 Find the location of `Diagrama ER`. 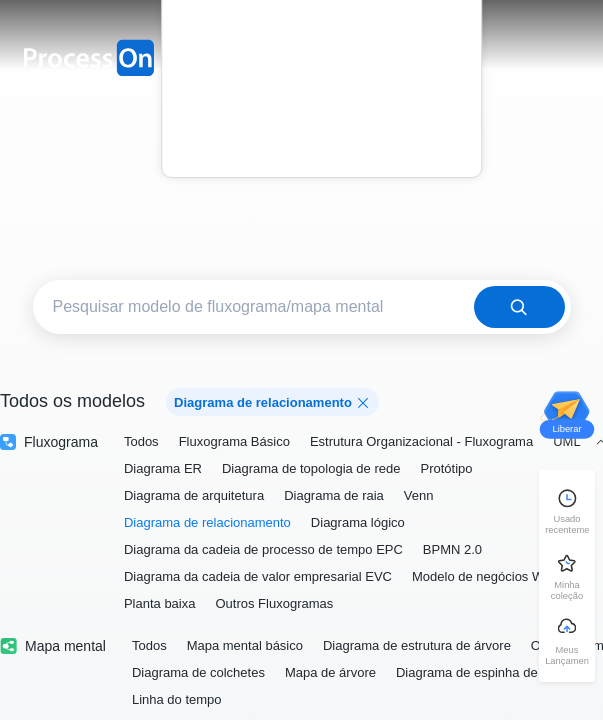

Diagrama ER is located at coordinates (163, 468).